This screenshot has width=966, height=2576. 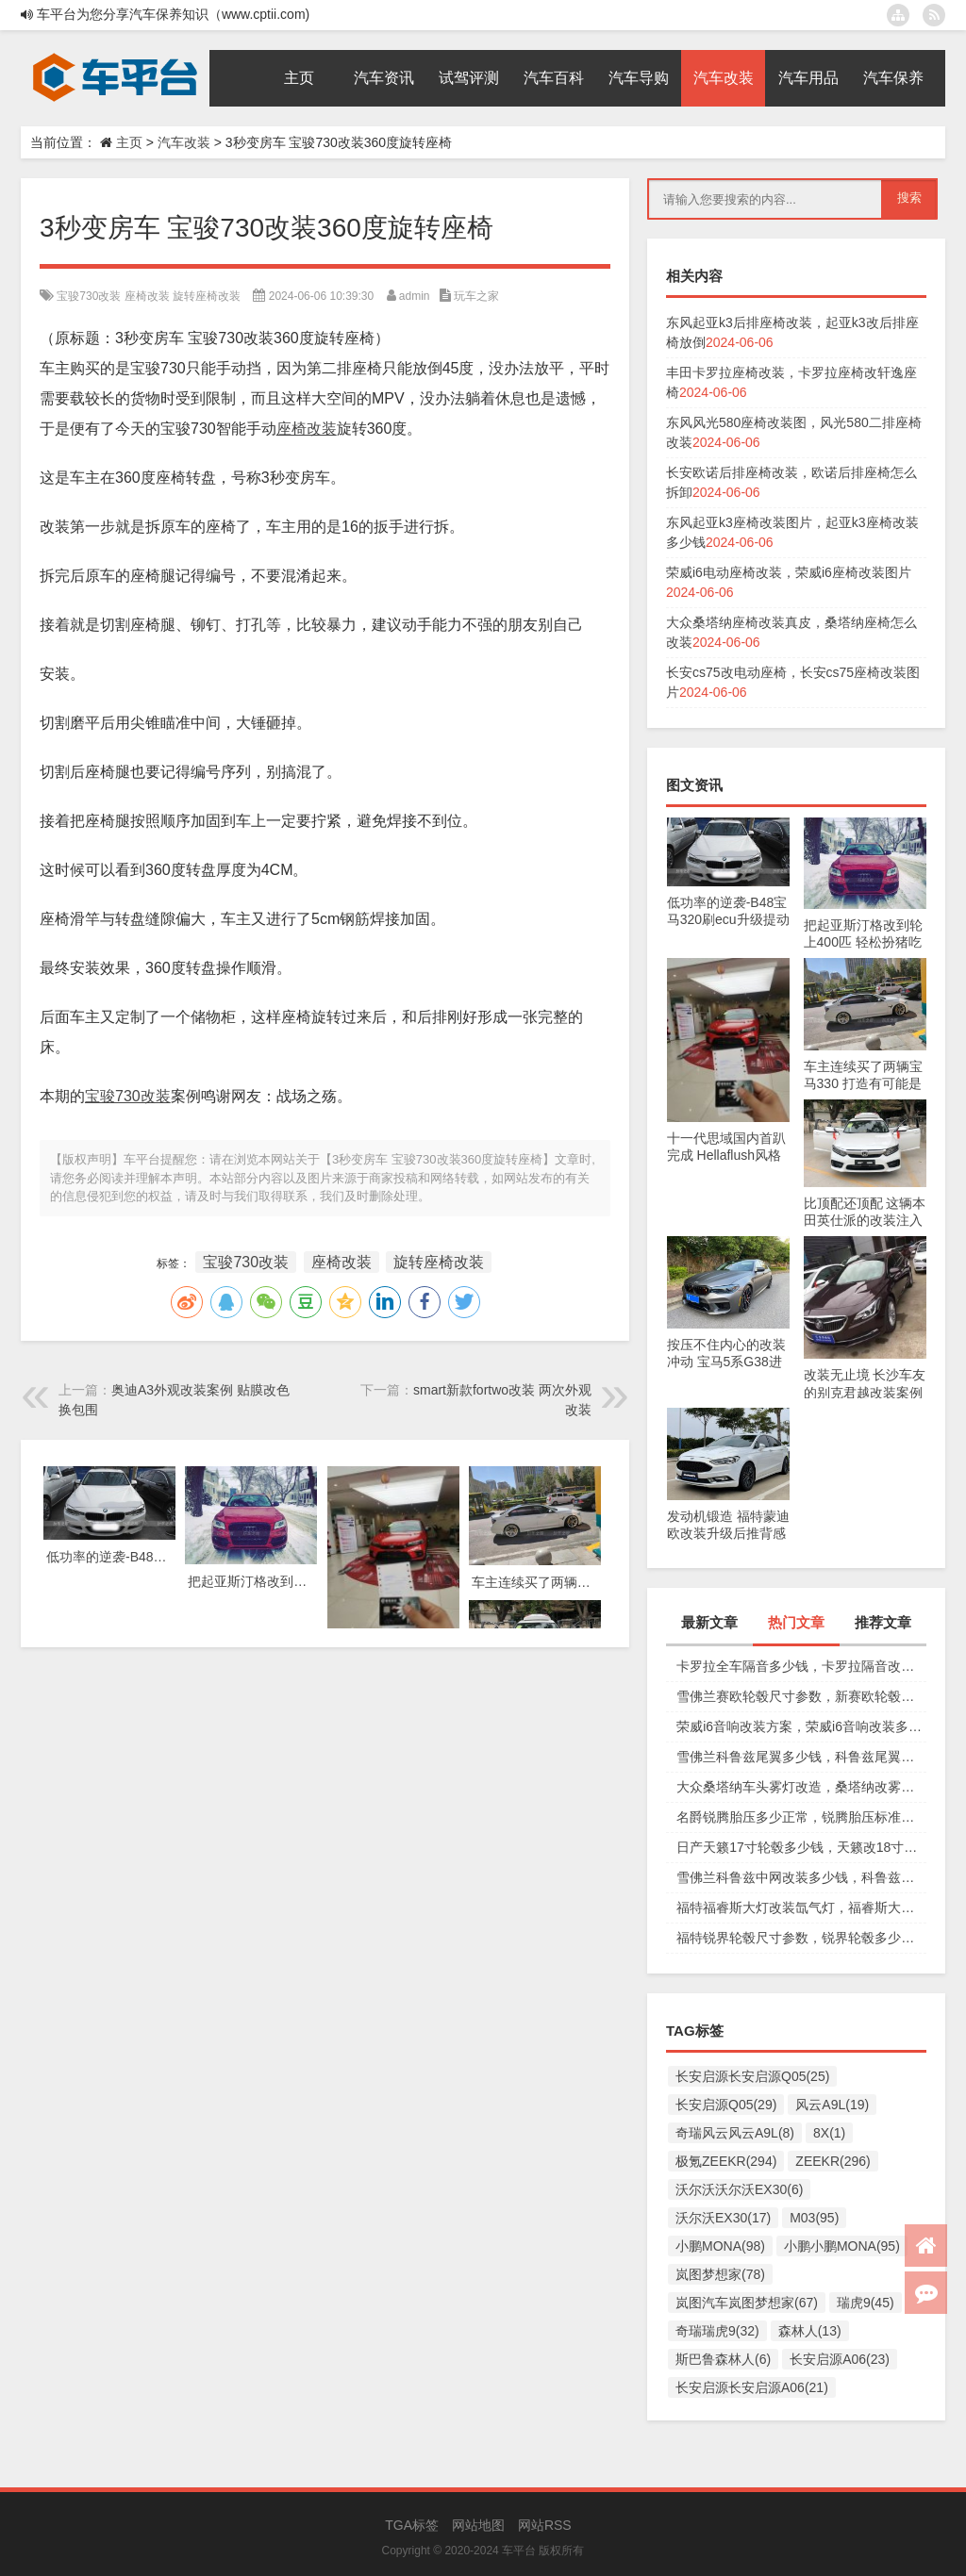 What do you see at coordinates (720, 2246) in the screenshot?
I see `小鹏MONA(98)` at bounding box center [720, 2246].